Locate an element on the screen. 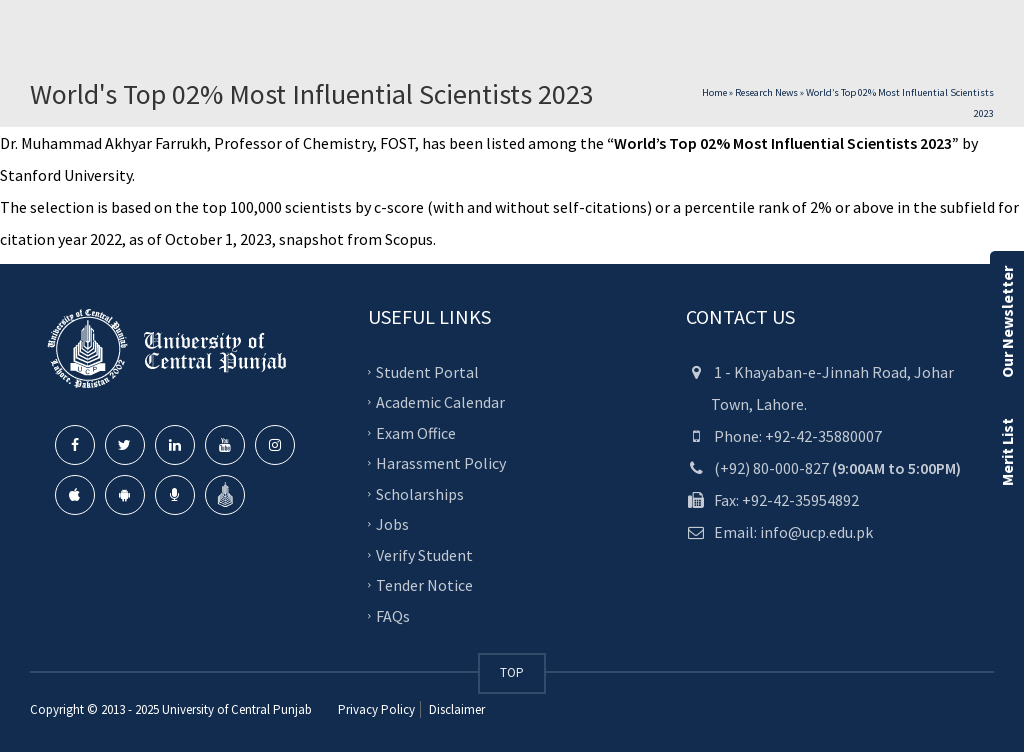 This screenshot has width=1024, height=752. Research News is located at coordinates (766, 92).